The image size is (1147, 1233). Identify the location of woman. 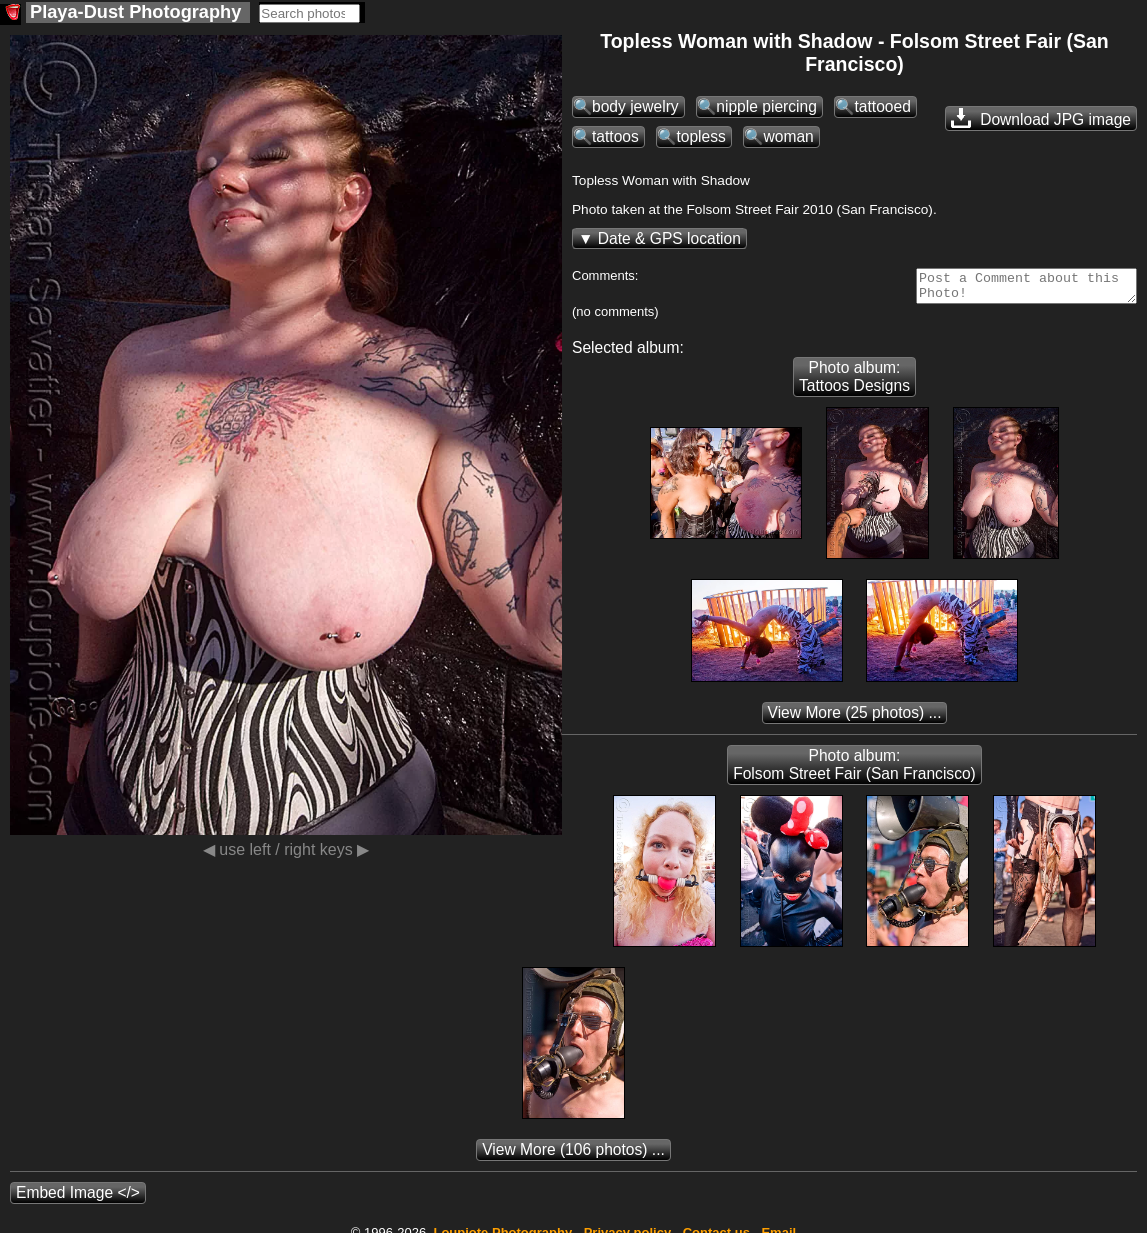
(788, 136).